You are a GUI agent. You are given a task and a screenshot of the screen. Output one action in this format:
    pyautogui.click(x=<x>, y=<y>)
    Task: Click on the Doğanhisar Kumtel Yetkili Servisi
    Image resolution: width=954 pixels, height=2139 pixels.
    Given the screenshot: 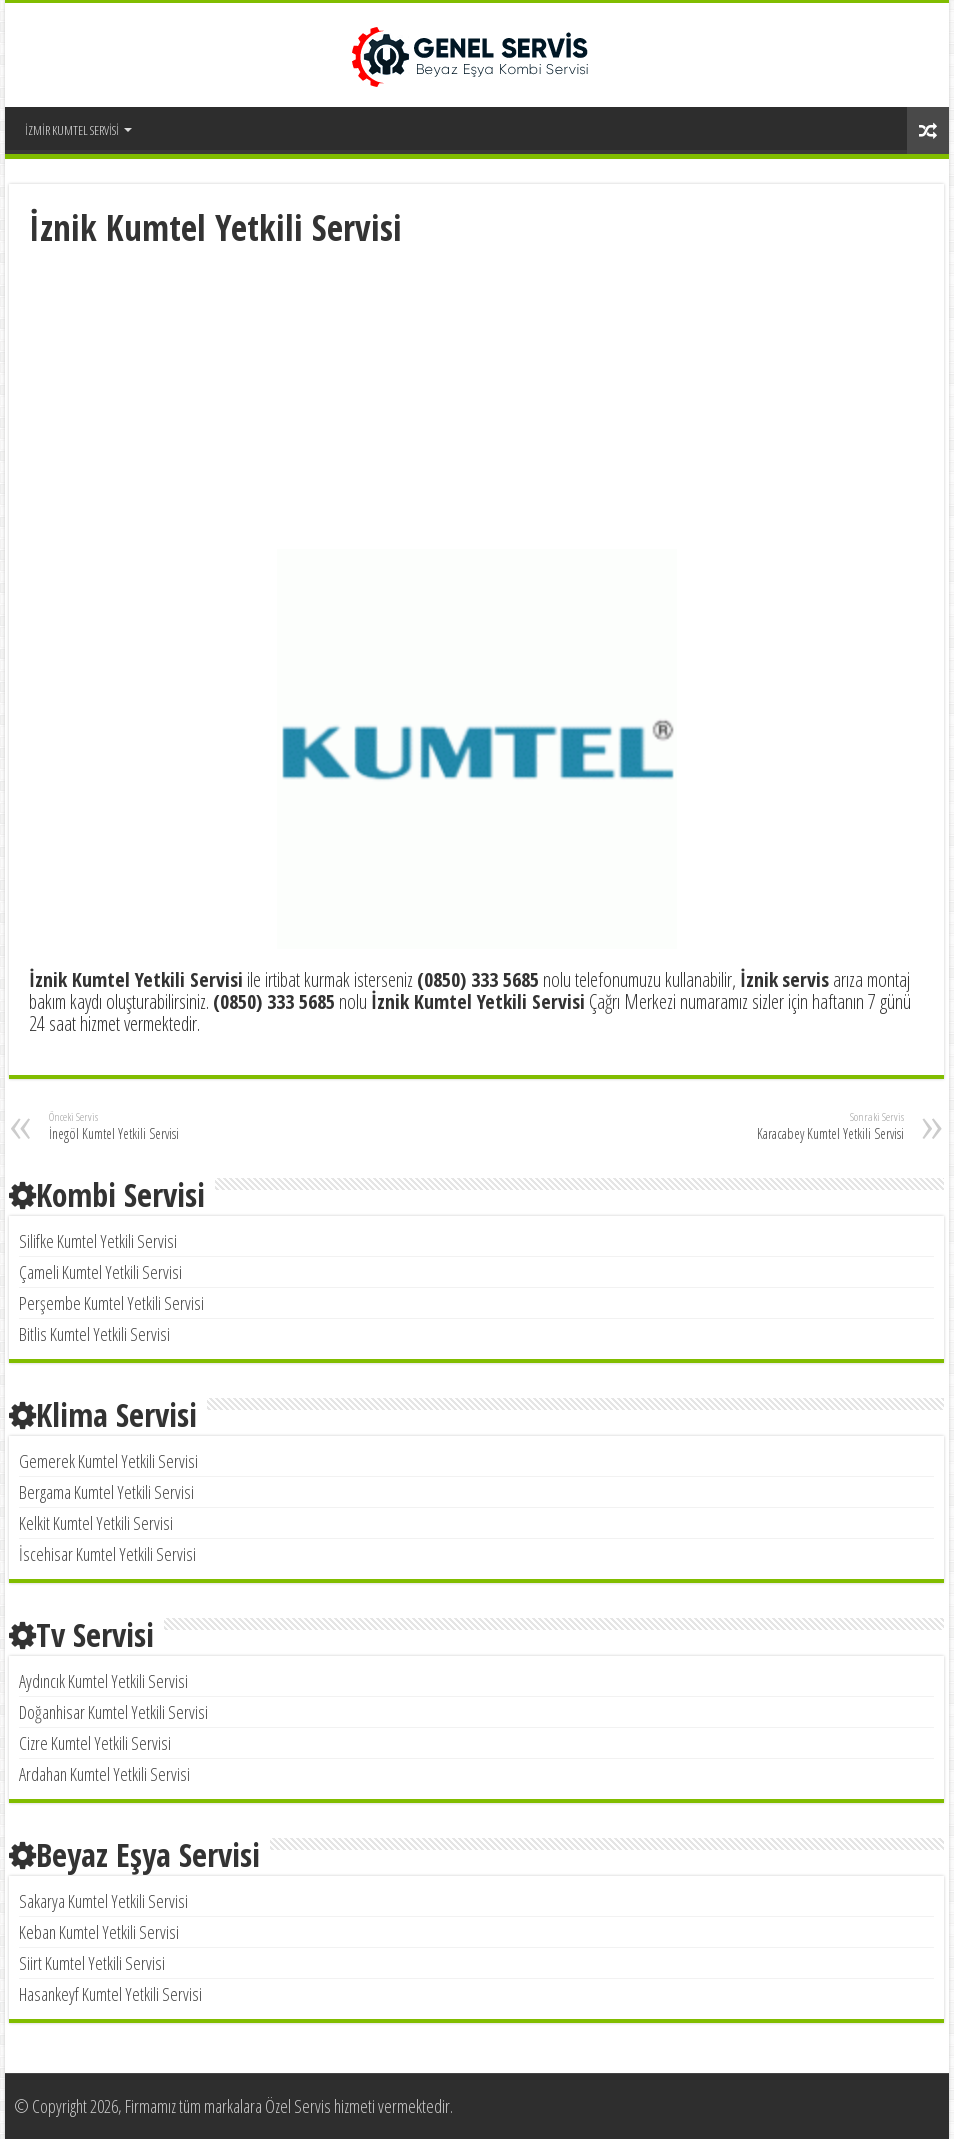 What is the action you would take?
    pyautogui.click(x=113, y=1712)
    